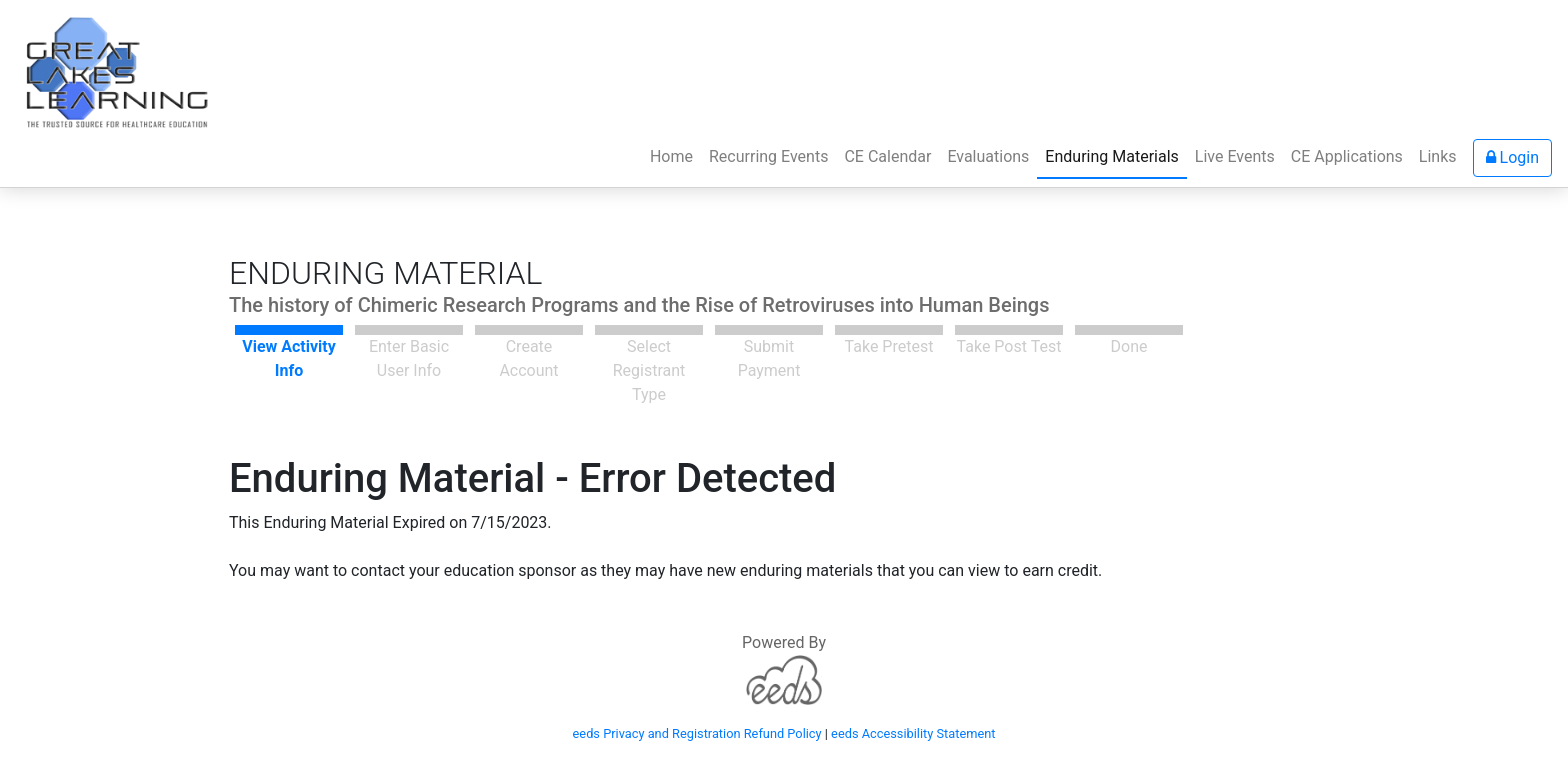 The width and height of the screenshot is (1568, 761). Describe the element at coordinates (1347, 156) in the screenshot. I see `CE Applications` at that location.